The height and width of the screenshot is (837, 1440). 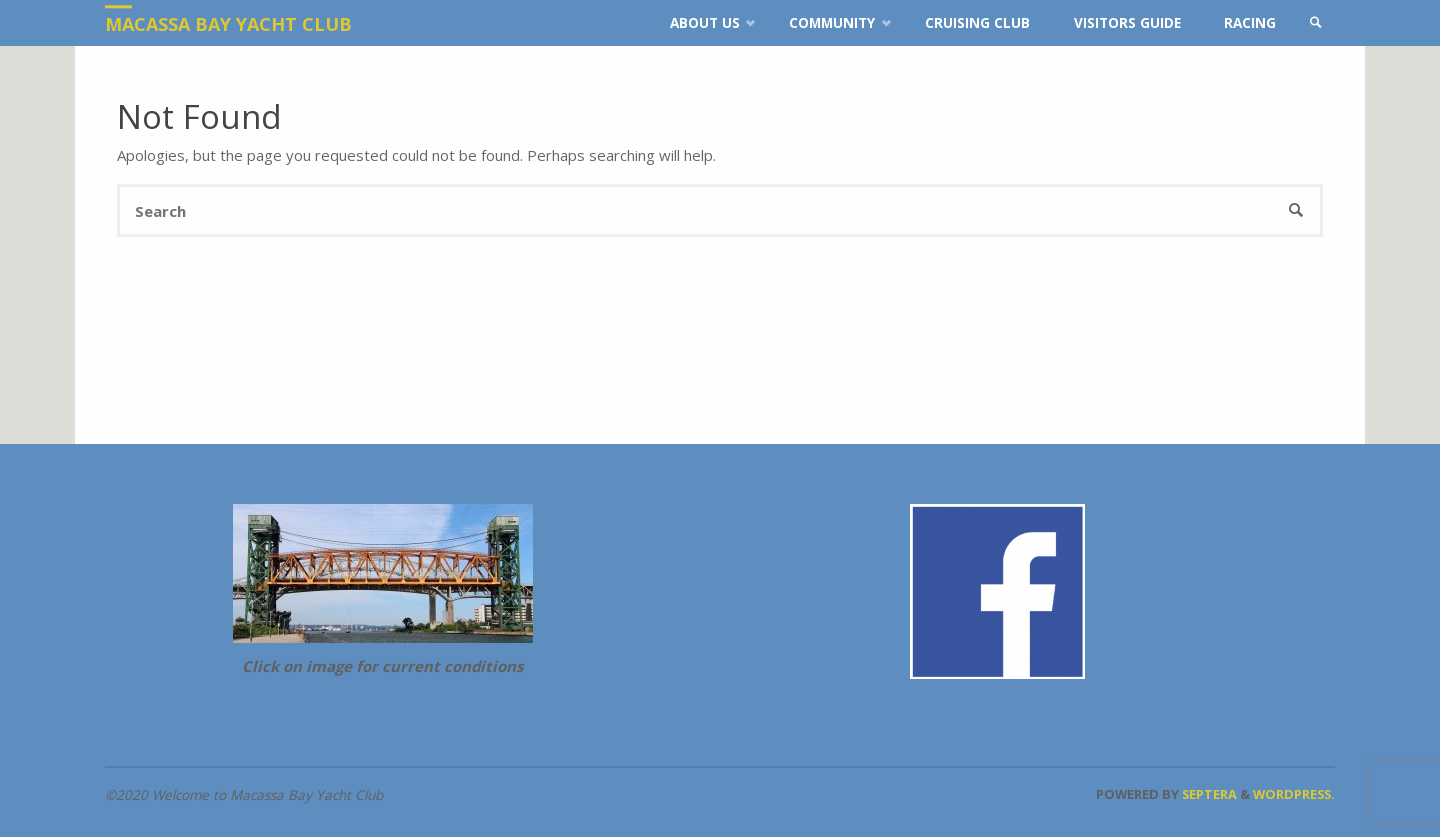 I want to click on WordPress., so click(x=1294, y=794).